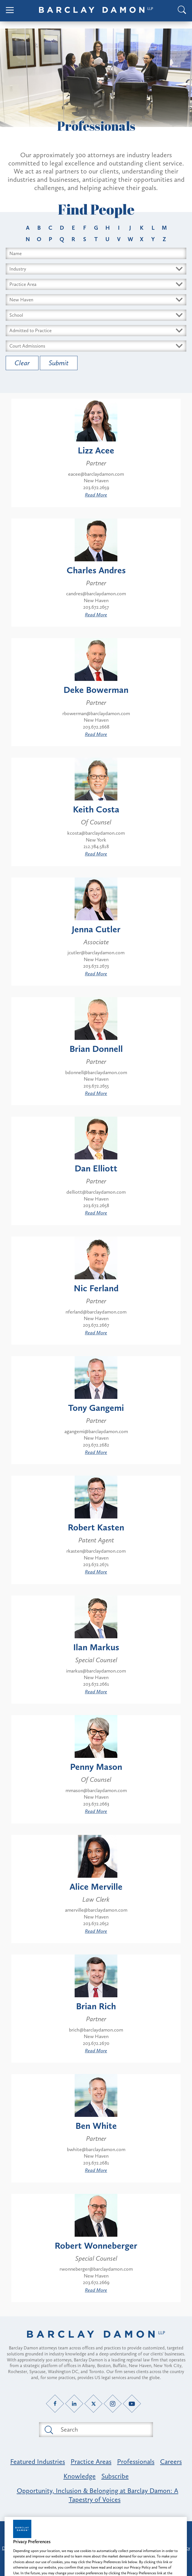 The height and width of the screenshot is (2576, 192). What do you see at coordinates (96, 450) in the screenshot?
I see `Lizz Acee` at bounding box center [96, 450].